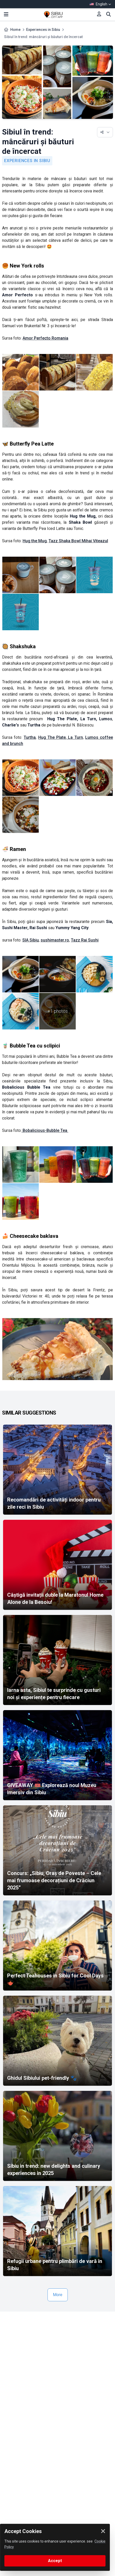  I want to click on Bobalicious-Bubble Tea, so click(45, 1130).